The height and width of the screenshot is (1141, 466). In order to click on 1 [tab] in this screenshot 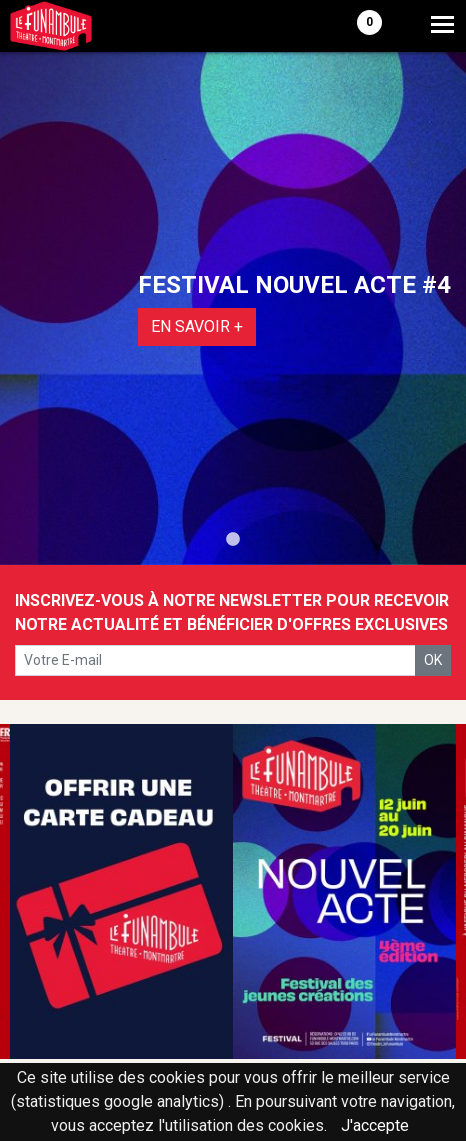, I will do `click(233, 540)`.